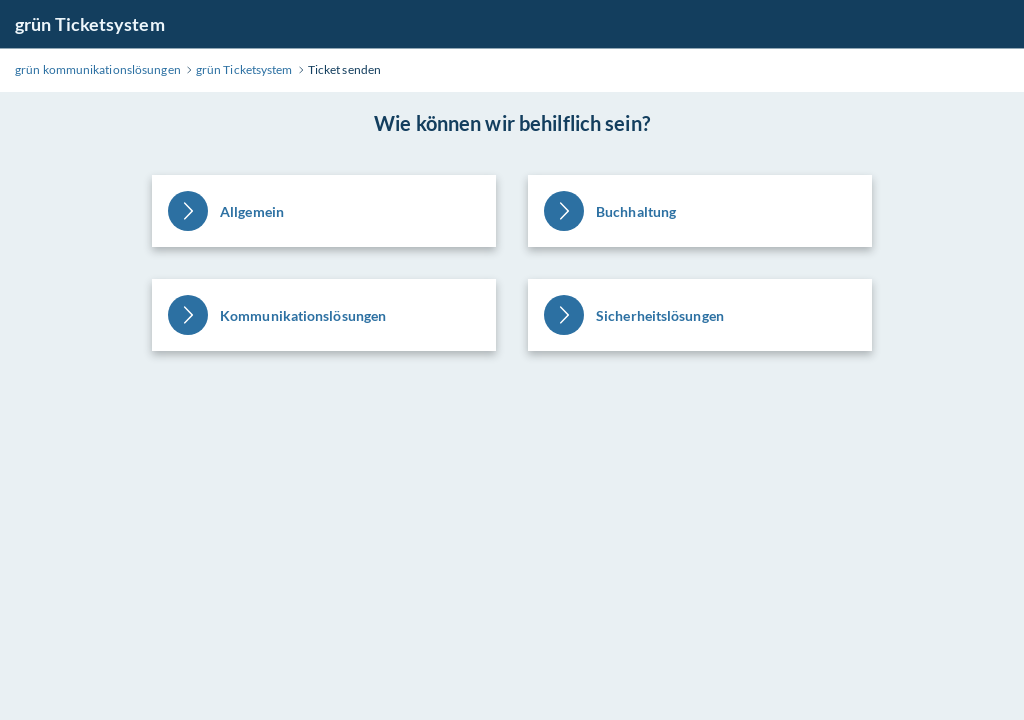  What do you see at coordinates (90, 24) in the screenshot?
I see `grün Ticketsystem` at bounding box center [90, 24].